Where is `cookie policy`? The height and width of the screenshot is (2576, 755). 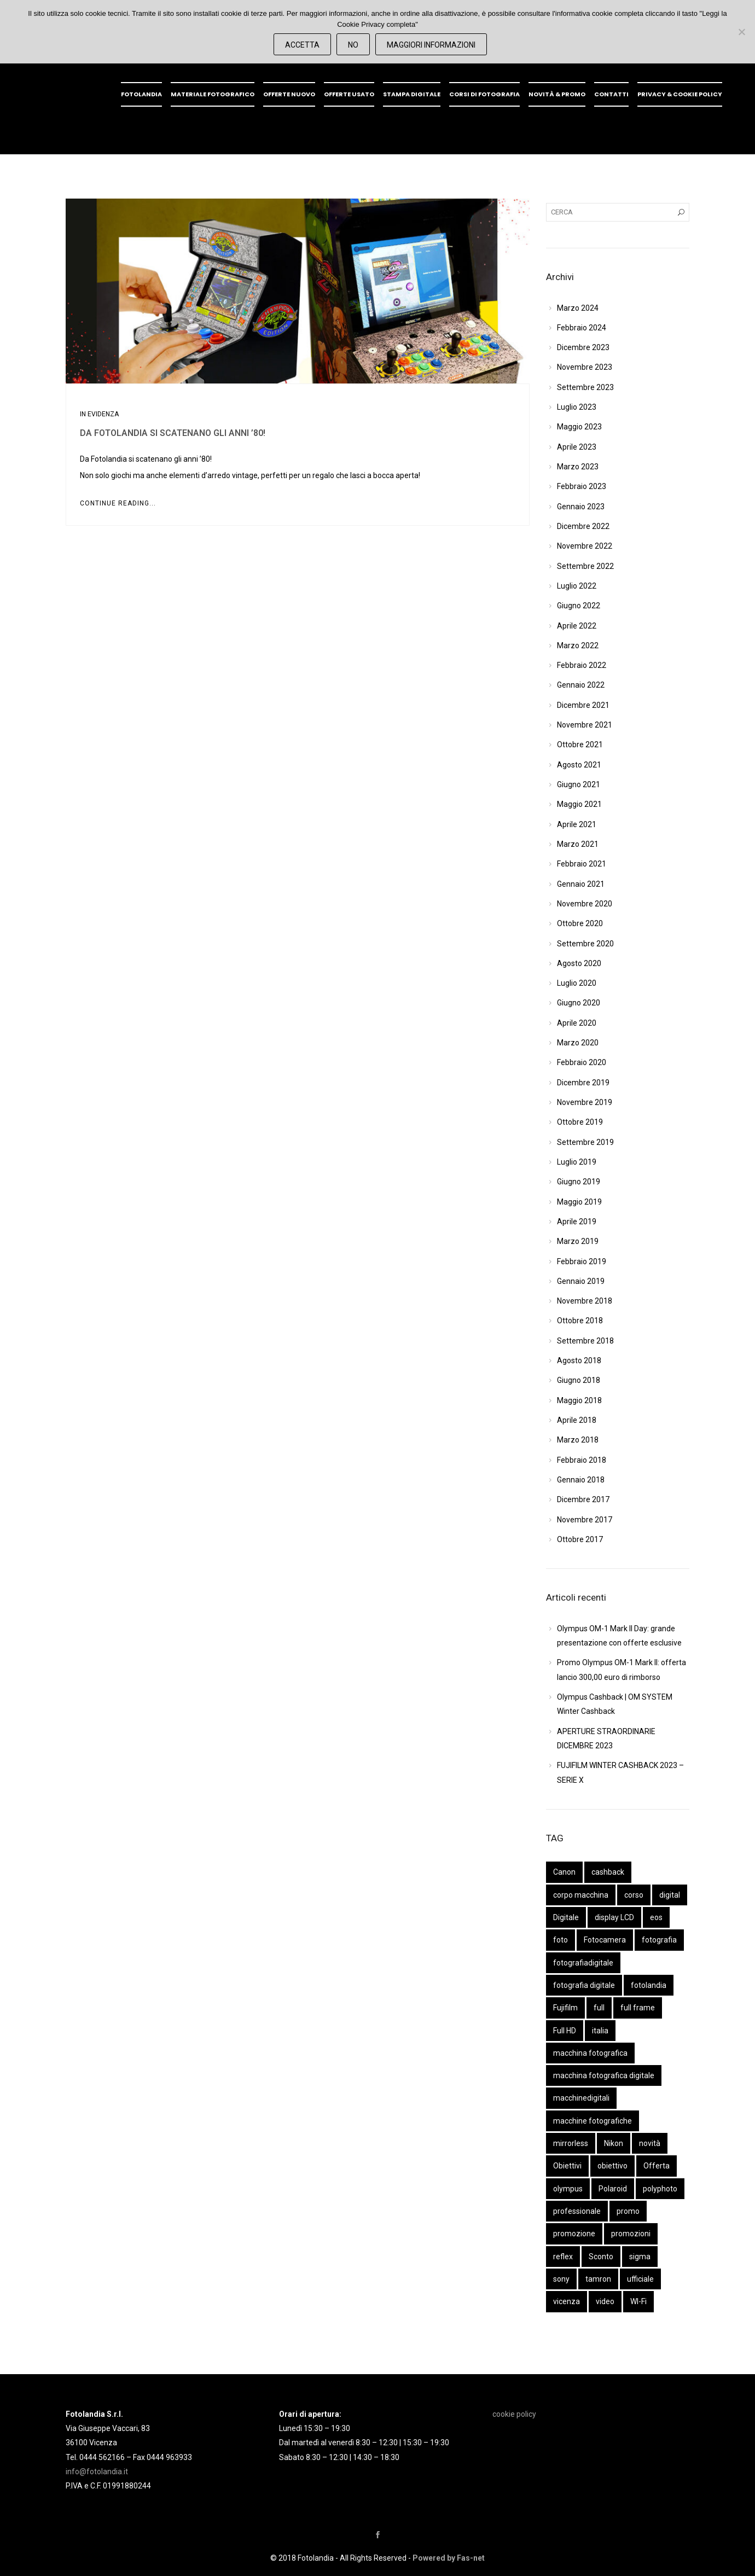 cookie policy is located at coordinates (514, 2414).